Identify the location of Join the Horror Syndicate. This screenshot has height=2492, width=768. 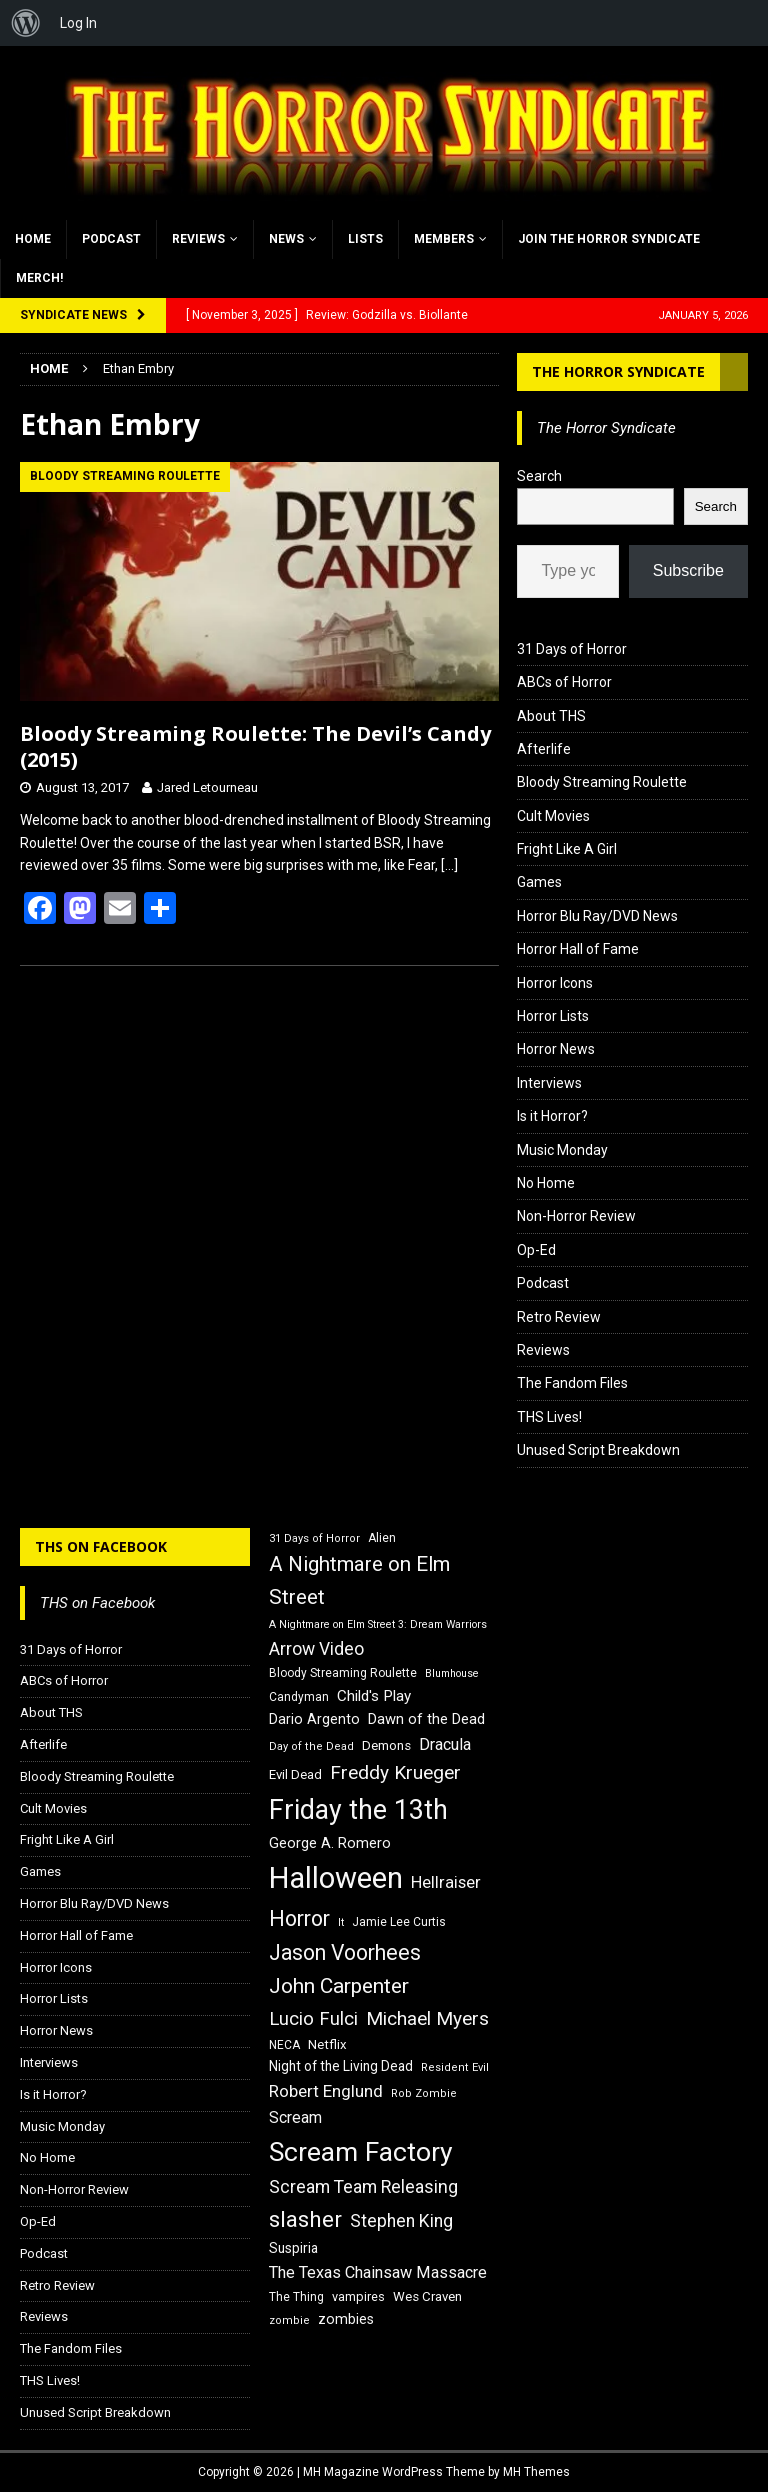
(609, 239).